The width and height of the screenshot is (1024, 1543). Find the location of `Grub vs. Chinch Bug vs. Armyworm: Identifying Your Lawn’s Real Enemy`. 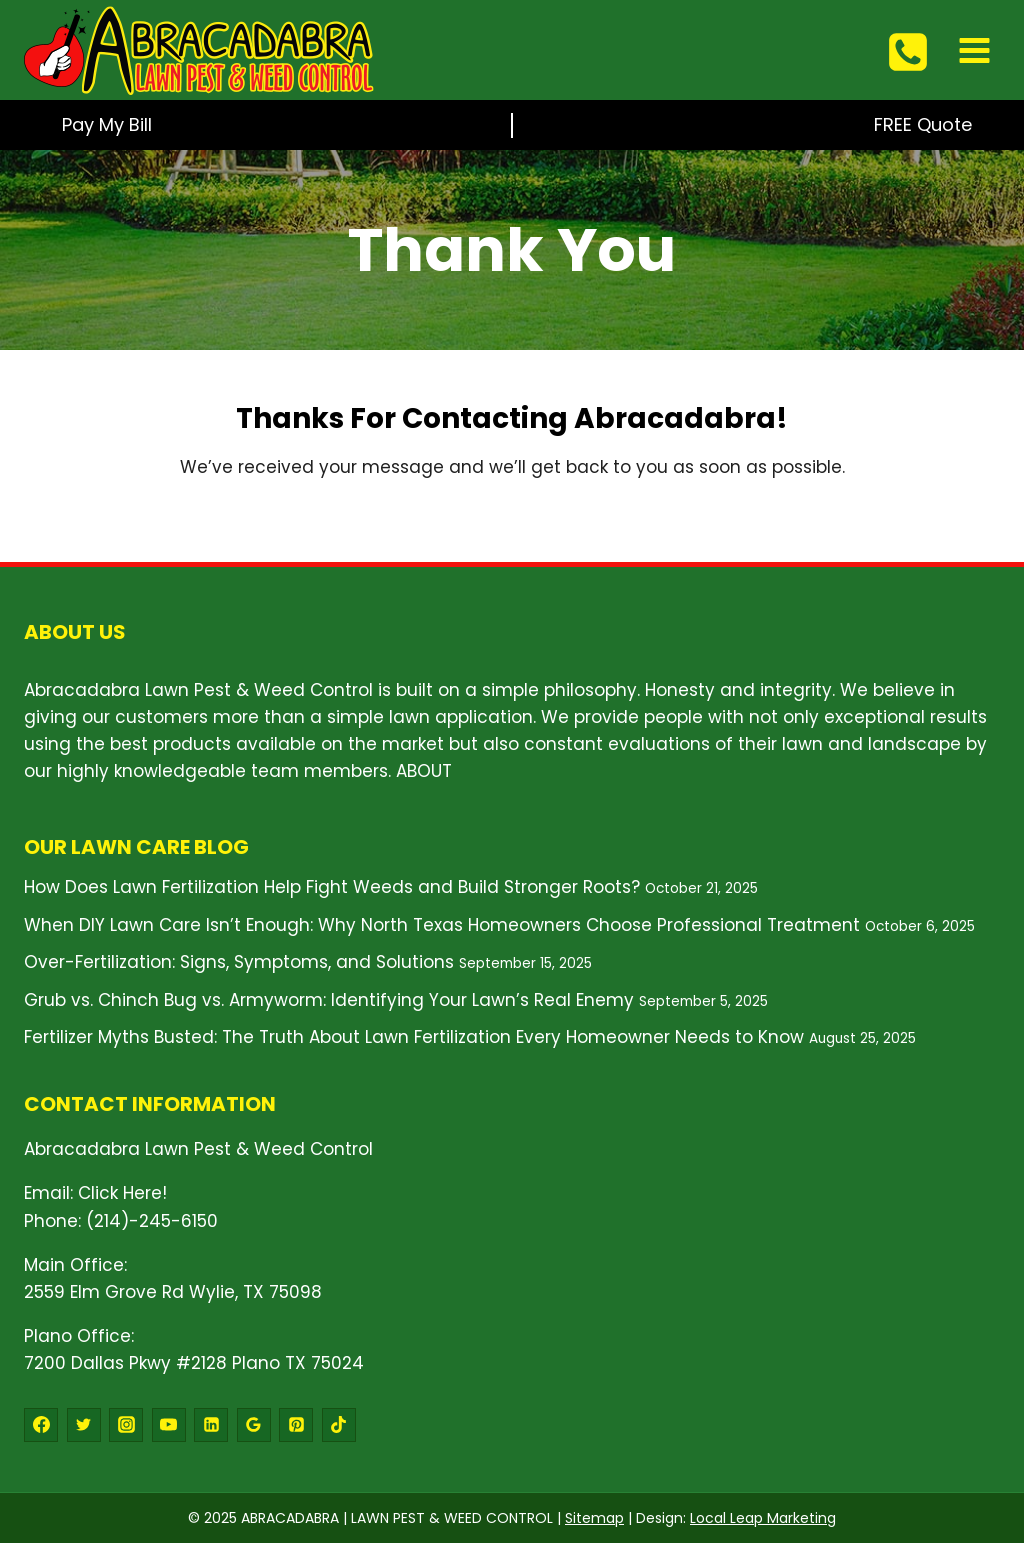

Grub vs. Chinch Bug vs. Armyworm: Identifying Your Lawn’s Real Enemy is located at coordinates (329, 1000).